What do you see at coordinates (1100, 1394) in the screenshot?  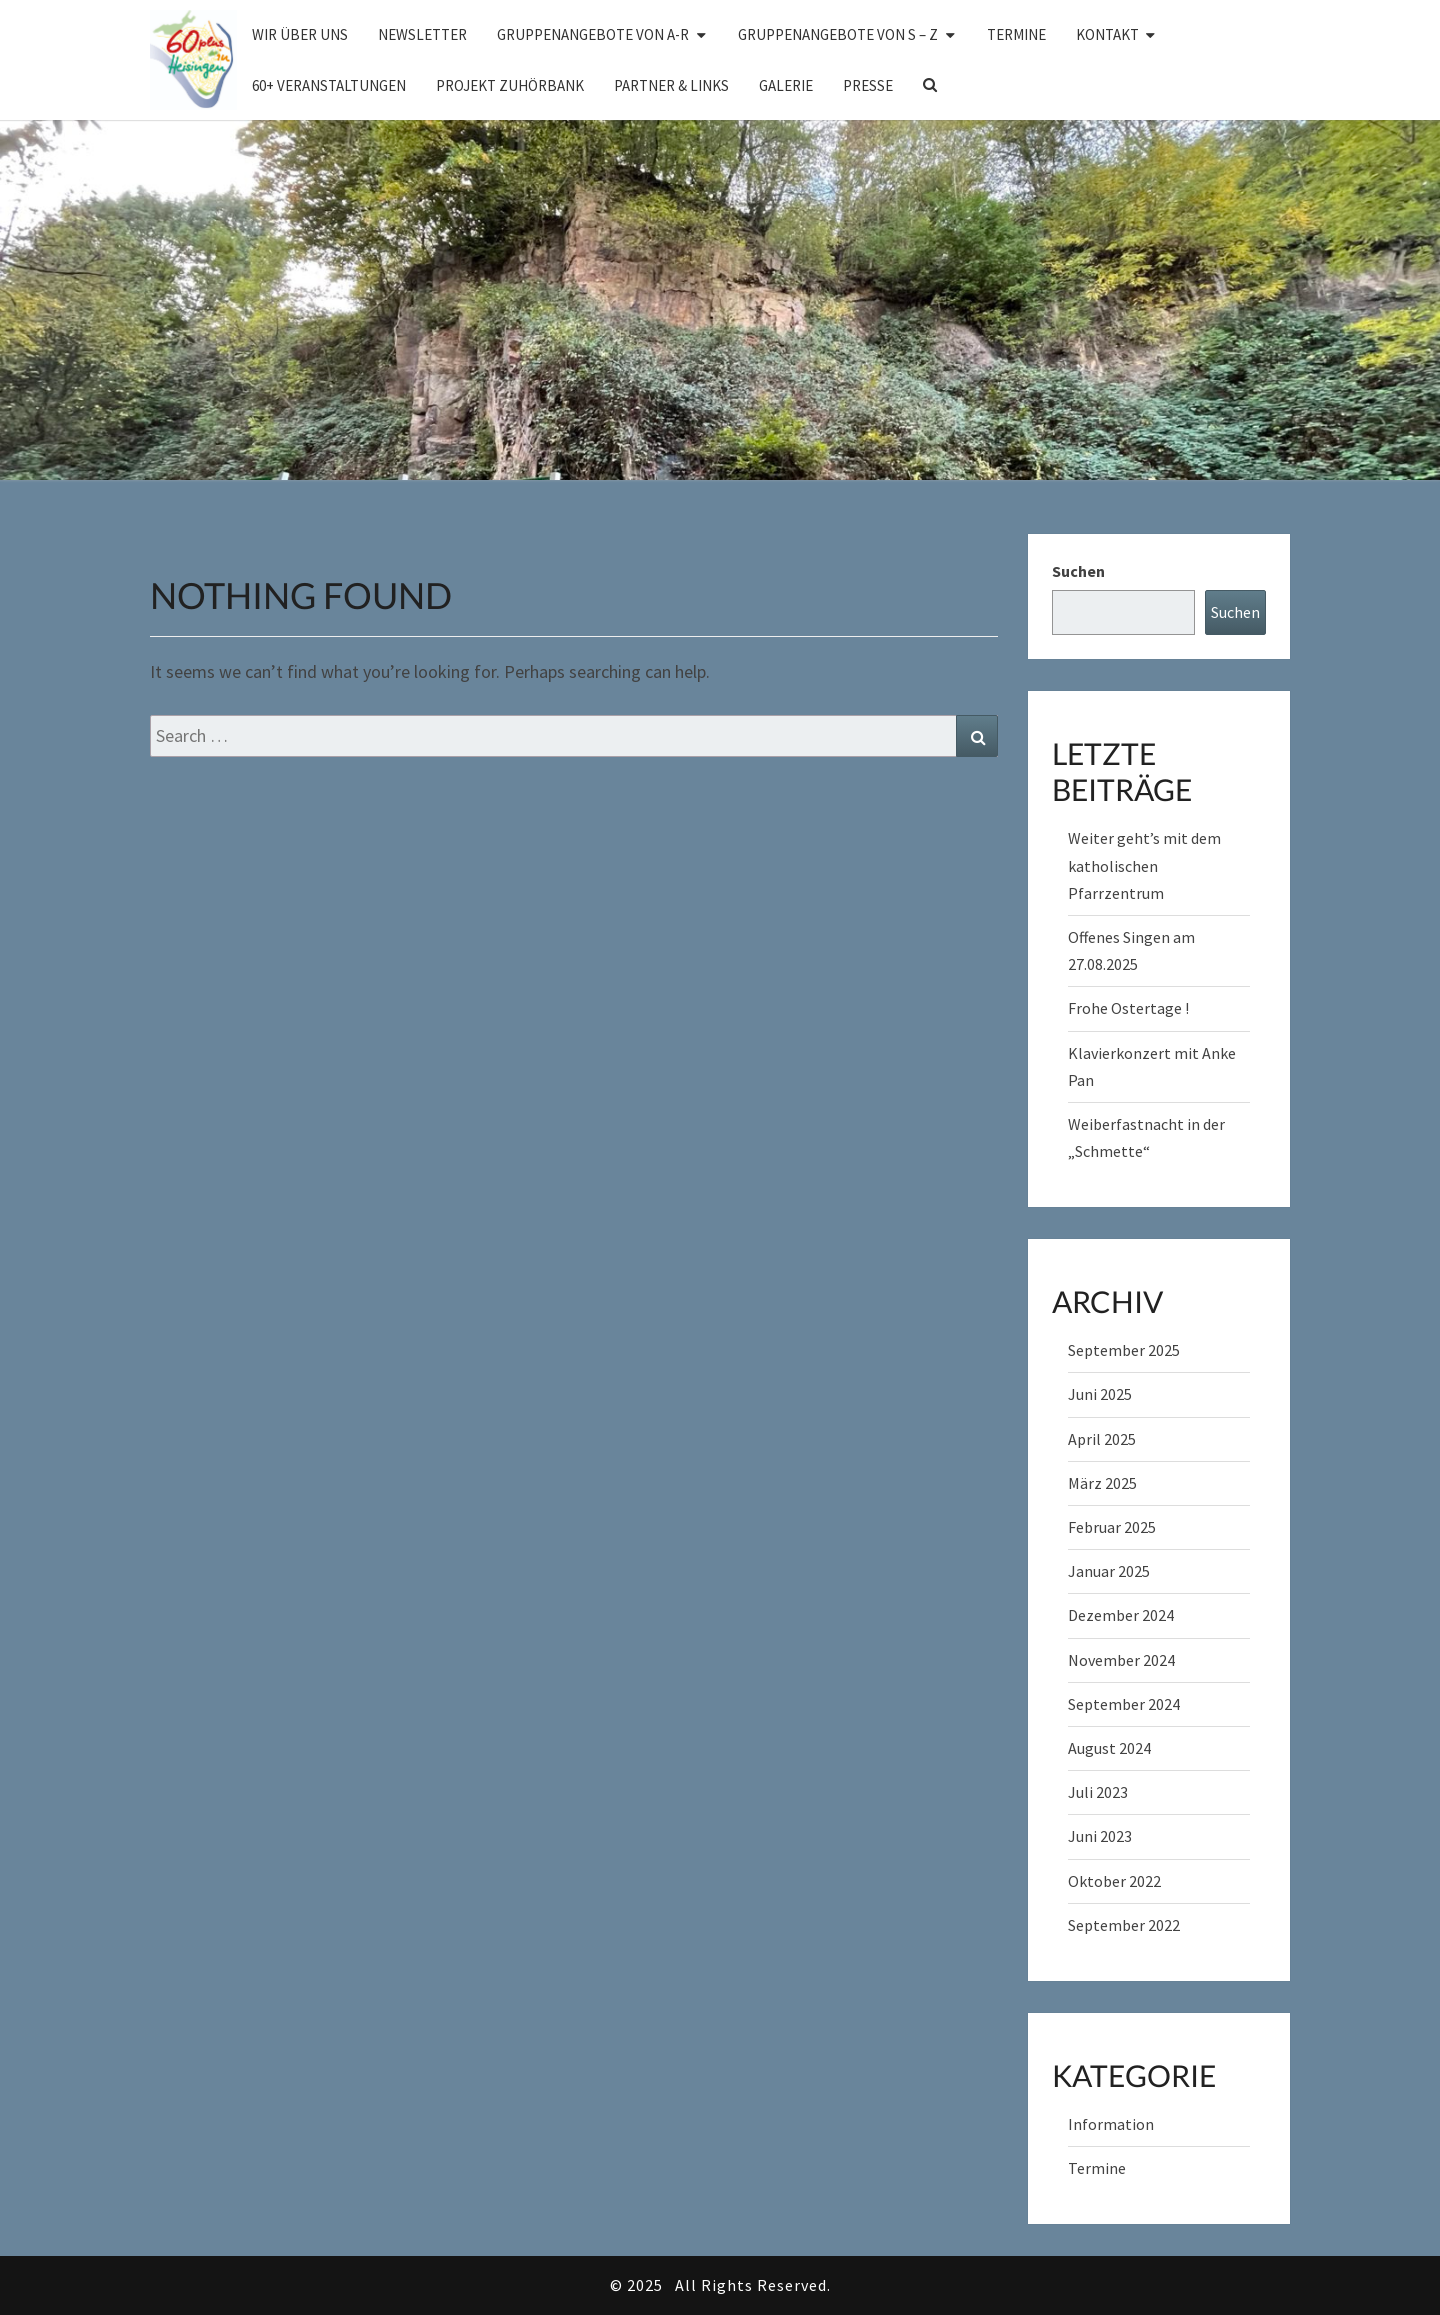 I see `Juni 2025` at bounding box center [1100, 1394].